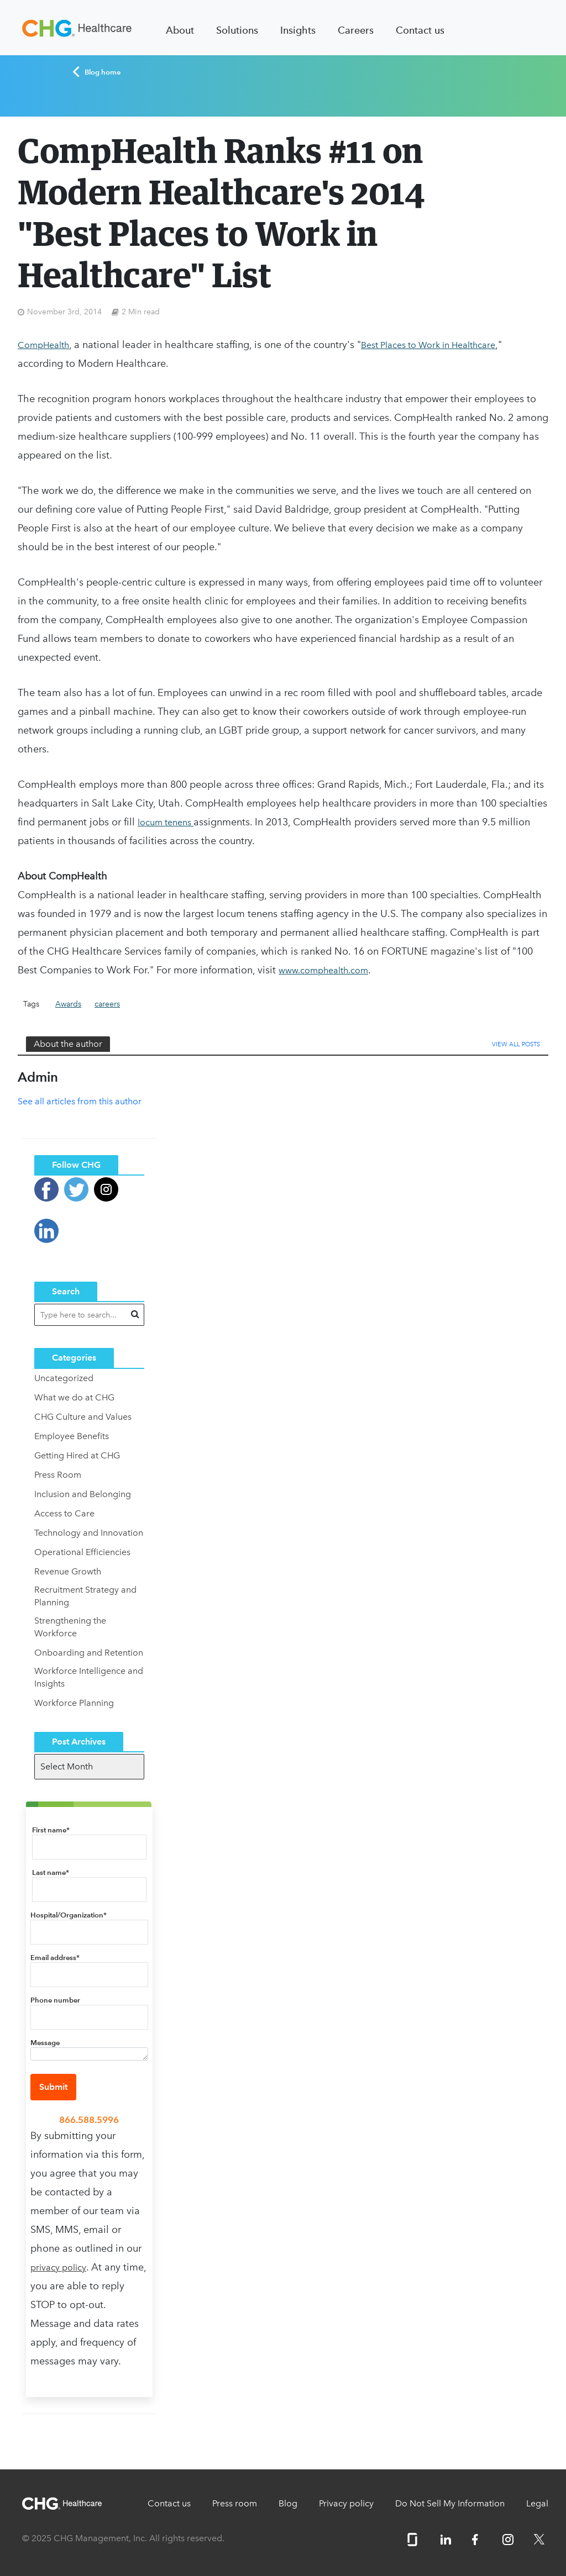  What do you see at coordinates (346, 2503) in the screenshot?
I see `Privacy policy` at bounding box center [346, 2503].